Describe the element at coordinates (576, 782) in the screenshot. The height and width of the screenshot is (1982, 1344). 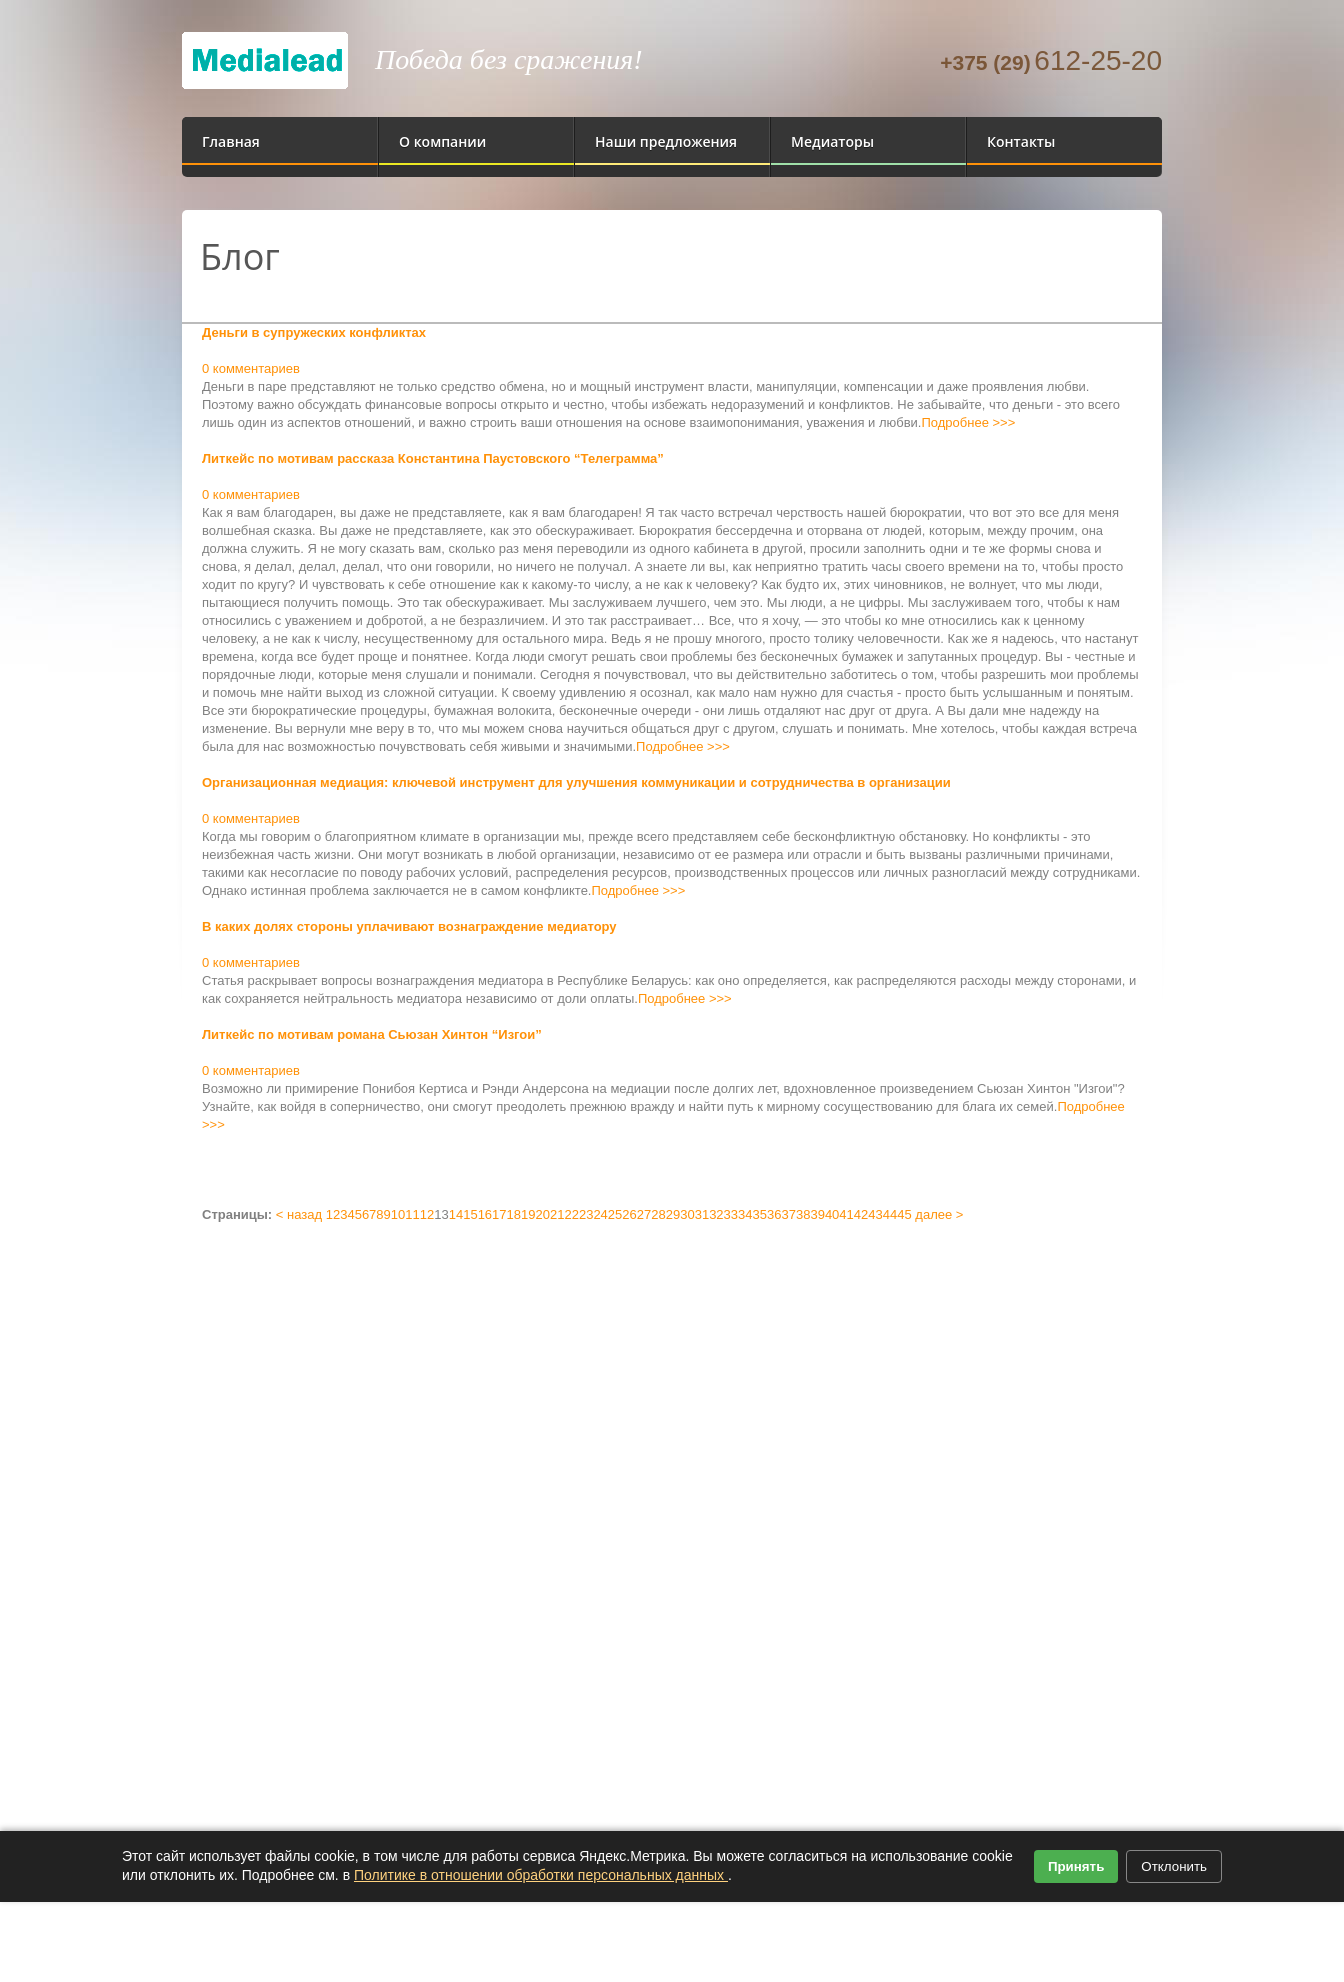
I see `Организационная медиация: ключевой инструмент для улучшения коммуникации и сотрудничества в организации` at that location.